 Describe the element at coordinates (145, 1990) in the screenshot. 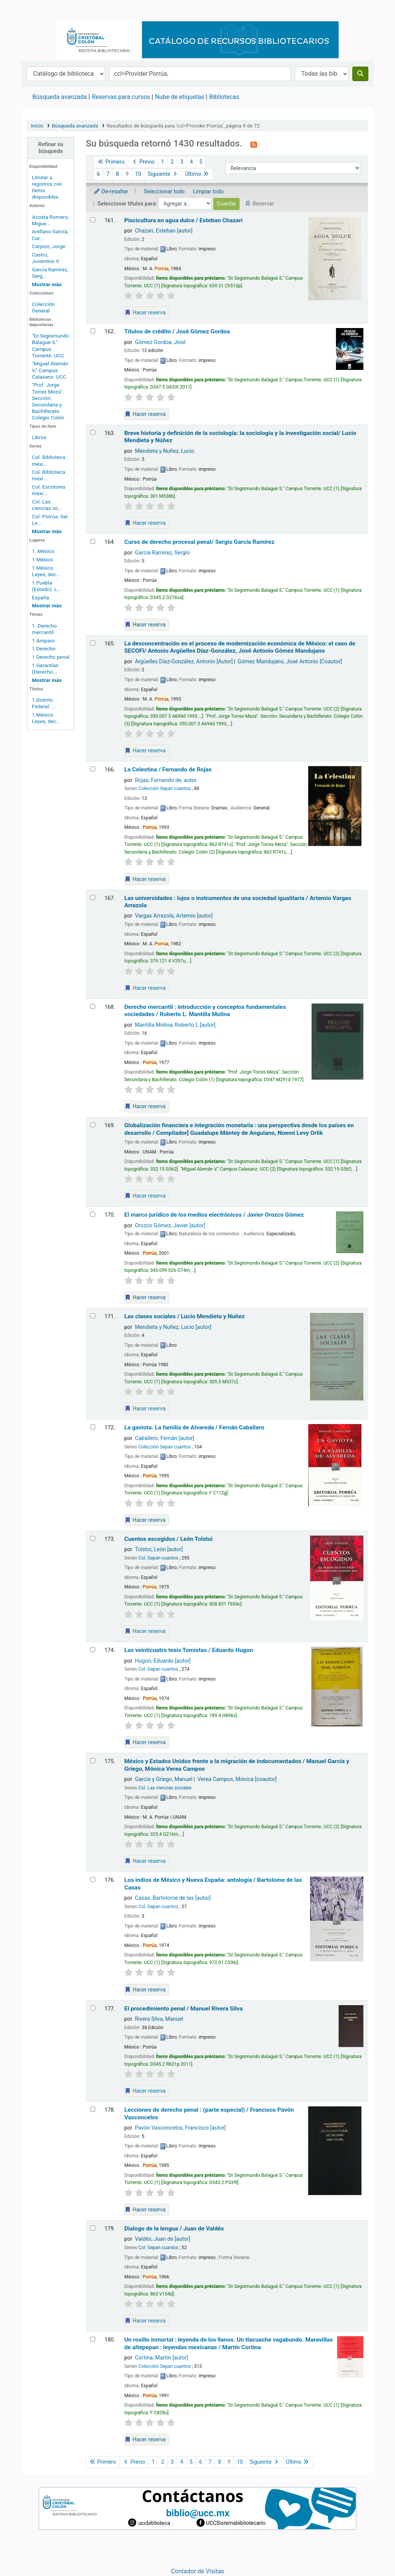

I see `Hacer reserva [Hacer una reserva de Los indios de México y Nueva España: antología /]` at that location.